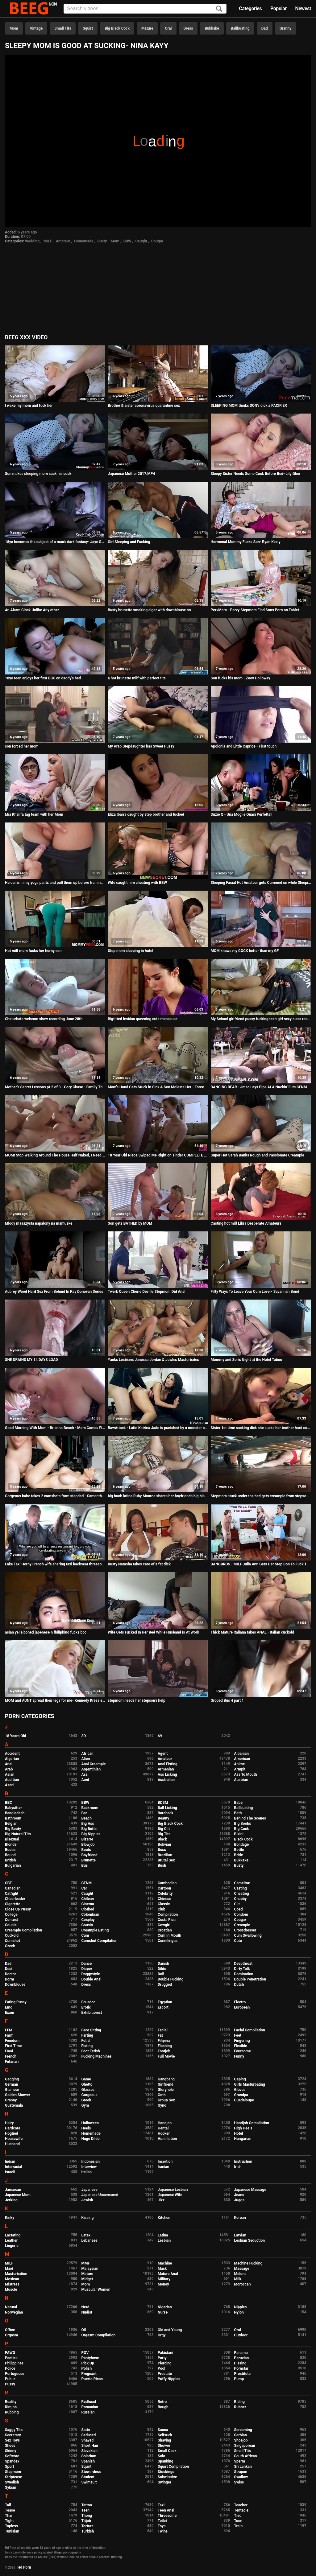 The height and width of the screenshot is (2576, 316). I want to click on Lesbian Seduction, so click(249, 2240).